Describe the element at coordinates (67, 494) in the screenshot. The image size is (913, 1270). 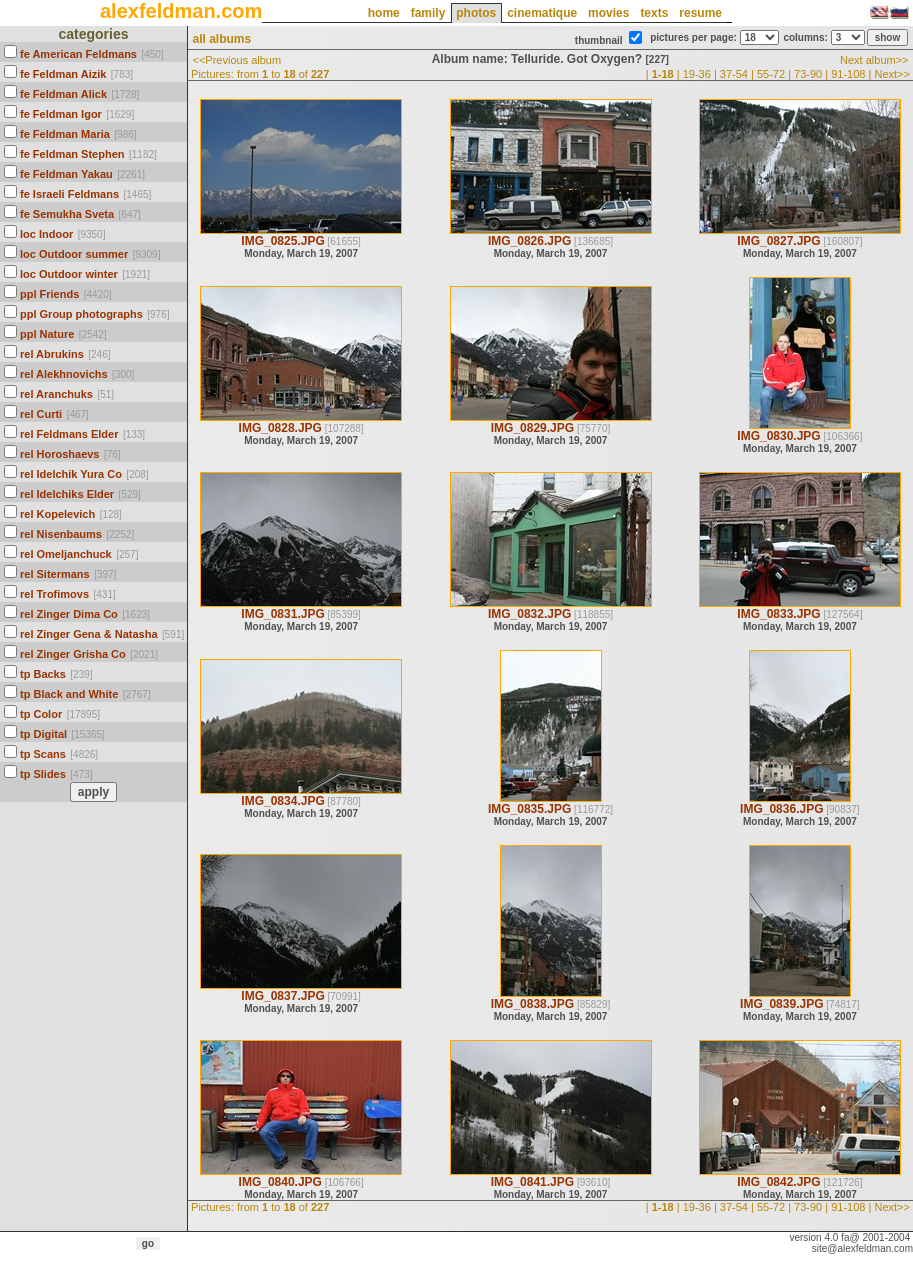
I see `rel Idelchiks Elder` at that location.